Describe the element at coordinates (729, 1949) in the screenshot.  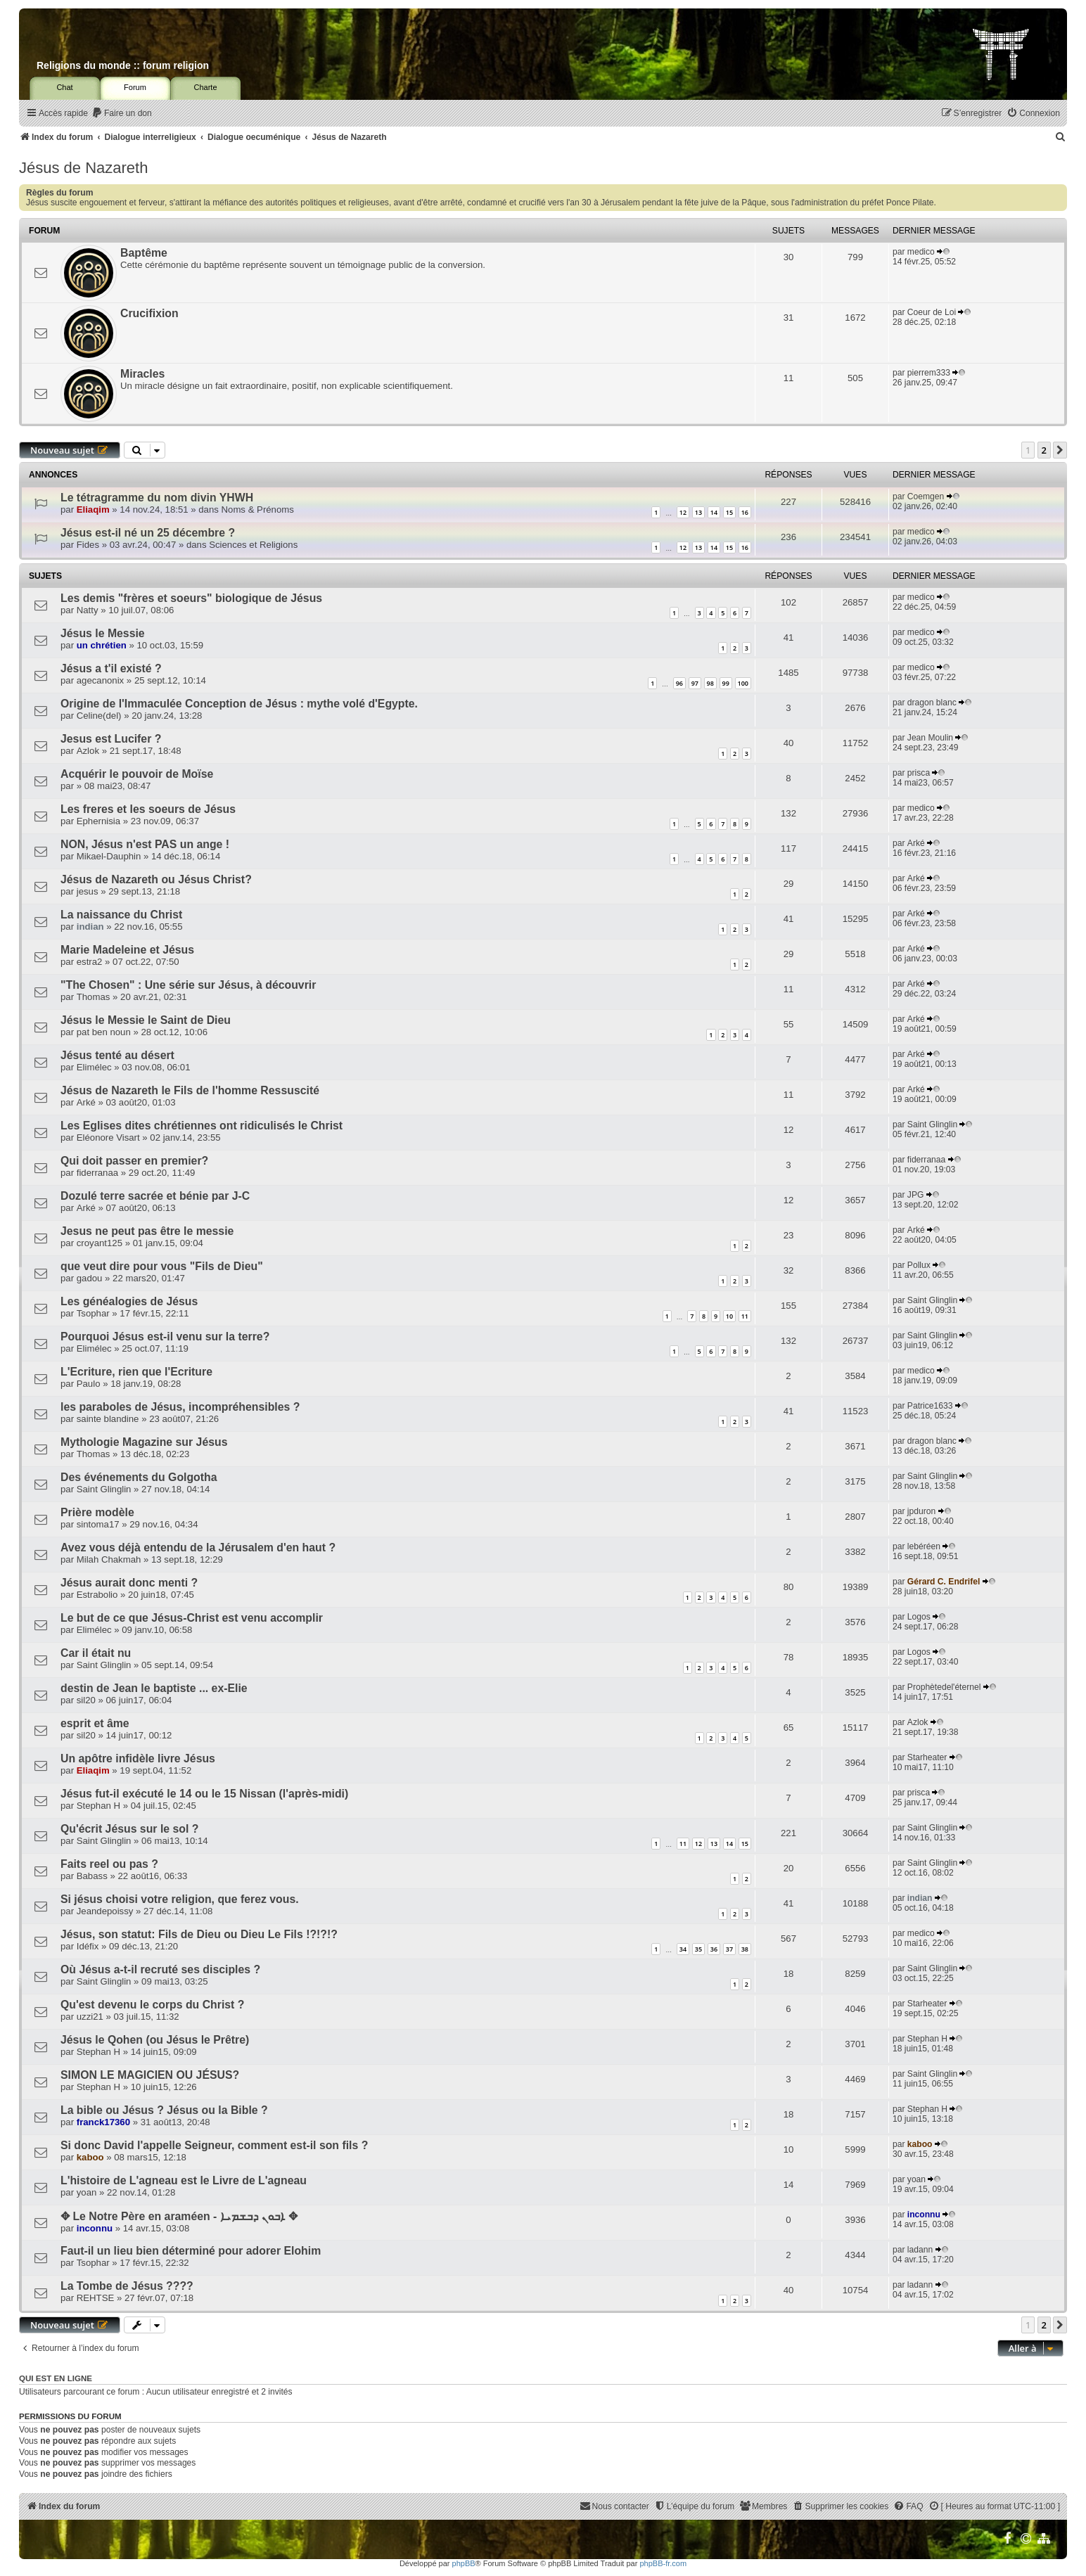
I see `37` at that location.